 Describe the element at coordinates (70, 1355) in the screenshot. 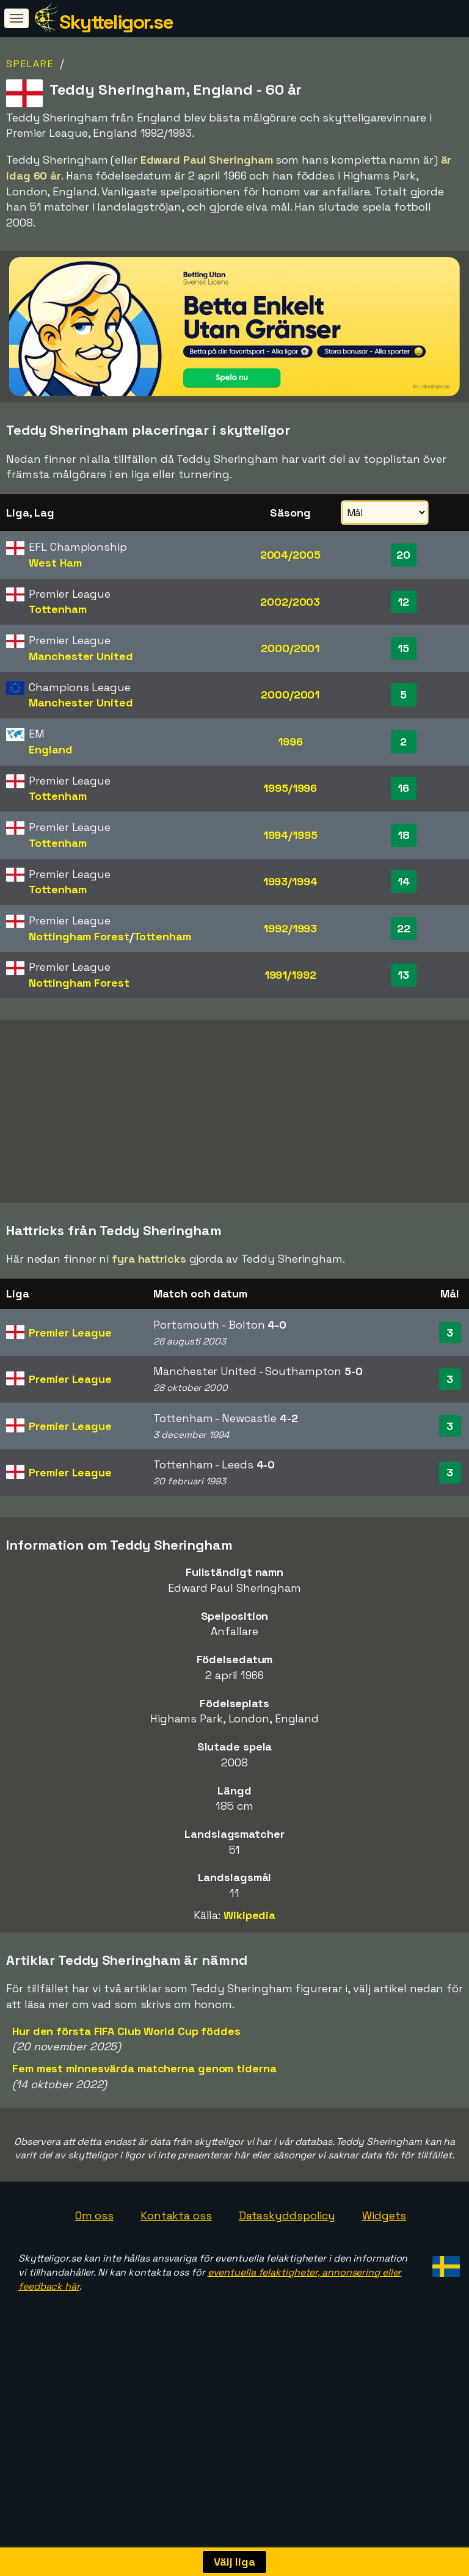

I see `Premier League` at that location.